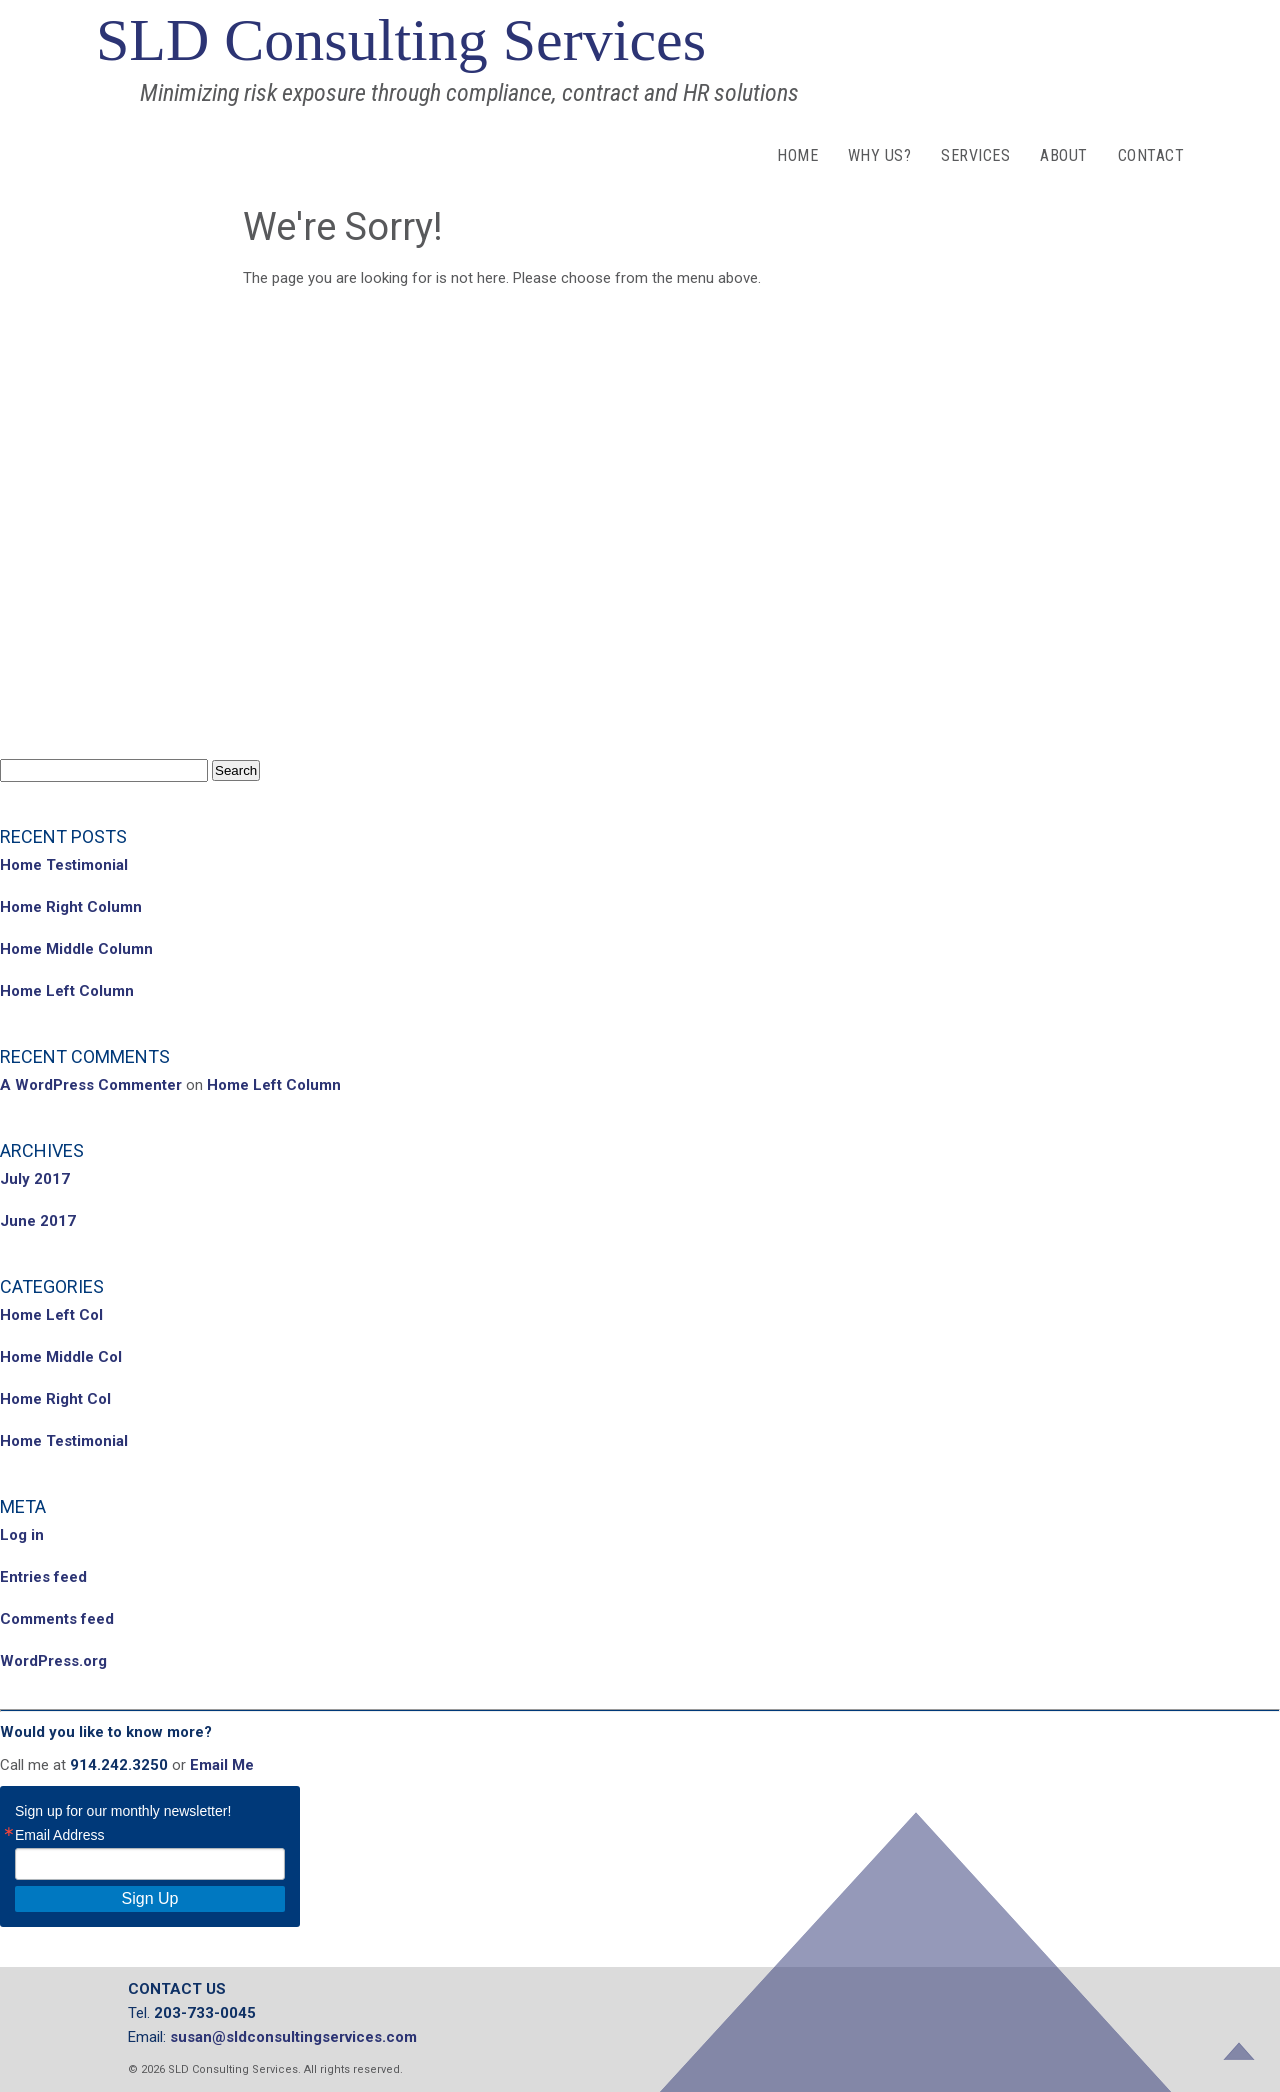 The height and width of the screenshot is (2092, 1280). What do you see at coordinates (1151, 155) in the screenshot?
I see `Contact` at bounding box center [1151, 155].